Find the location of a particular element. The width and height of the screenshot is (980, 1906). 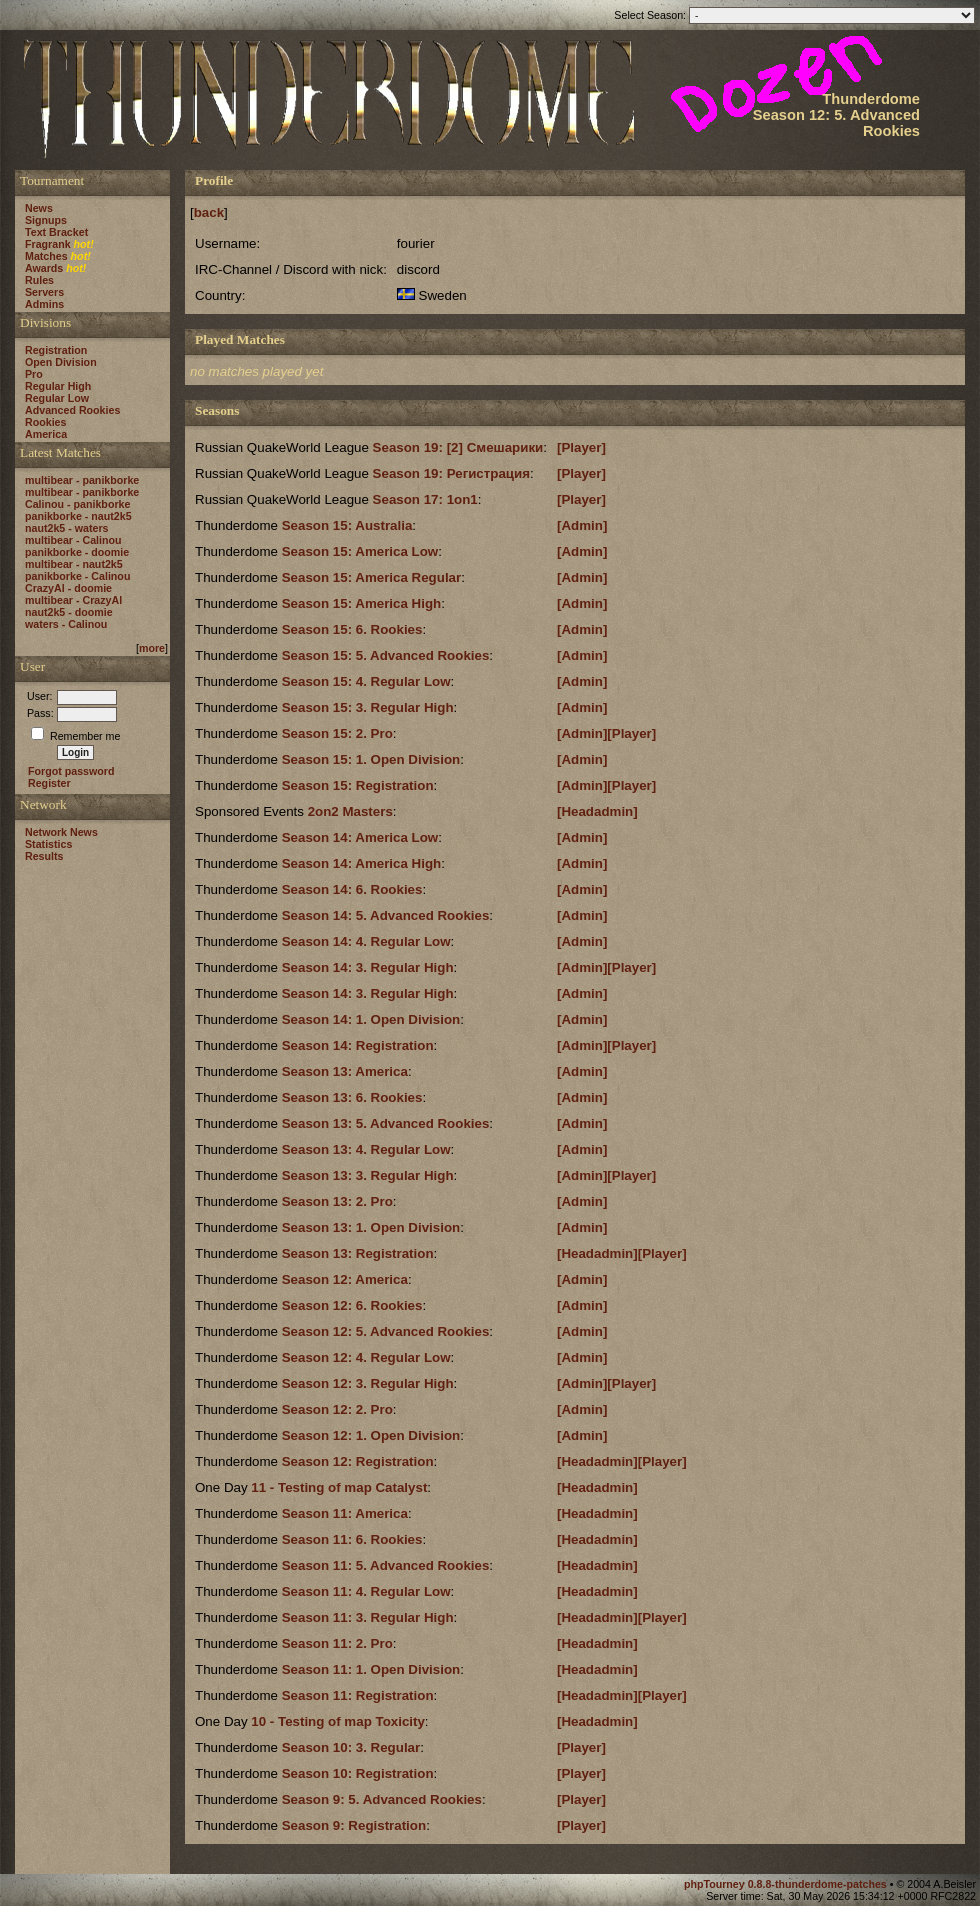

Season 12: 1. Open Division is located at coordinates (371, 1435).